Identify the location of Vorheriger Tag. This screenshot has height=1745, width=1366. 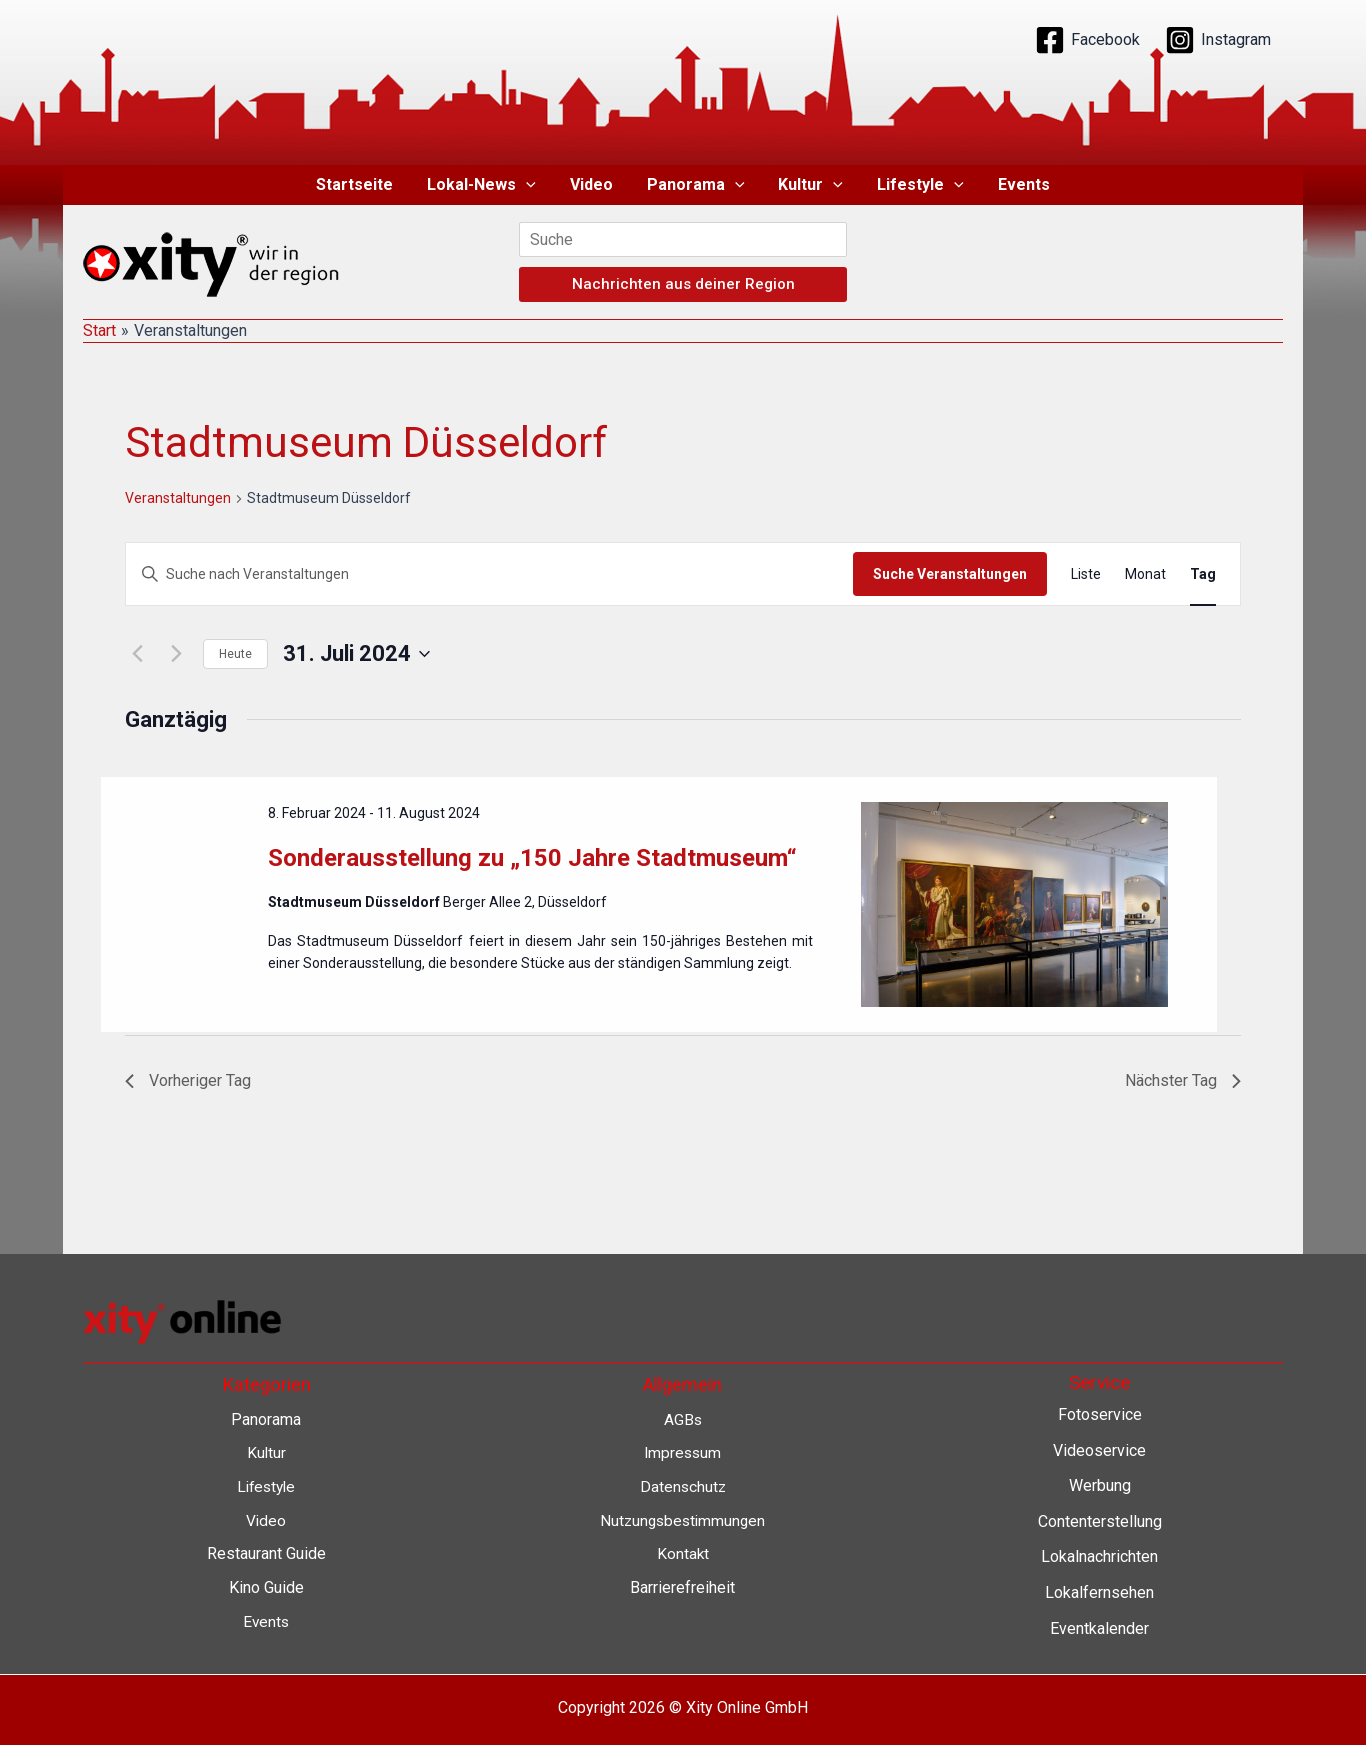
(188, 1080).